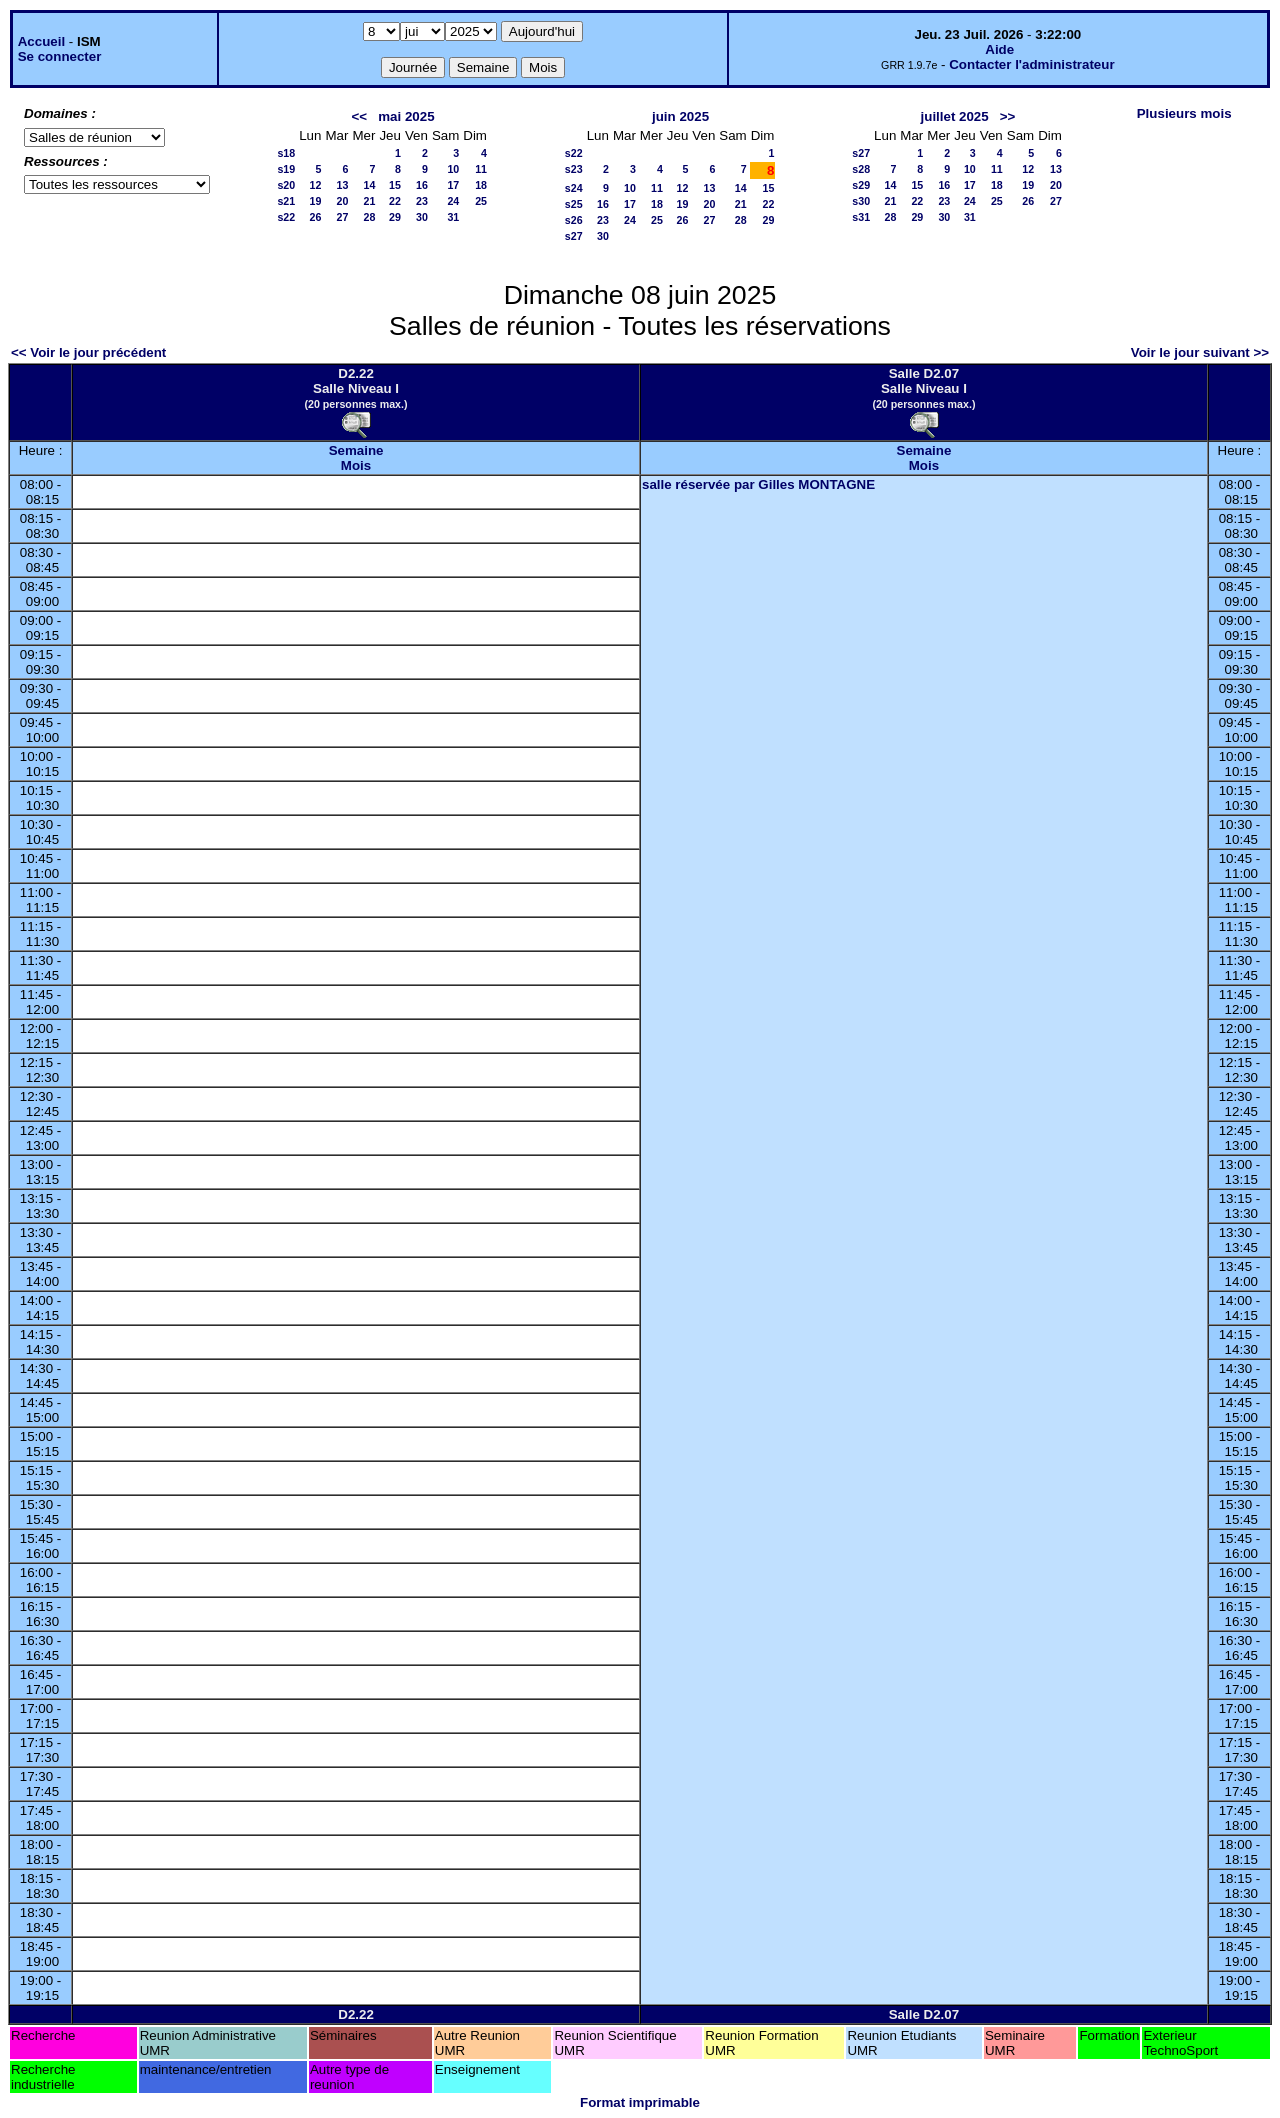 This screenshot has height=2118, width=1280. What do you see at coordinates (453, 185) in the screenshot?
I see `17` at bounding box center [453, 185].